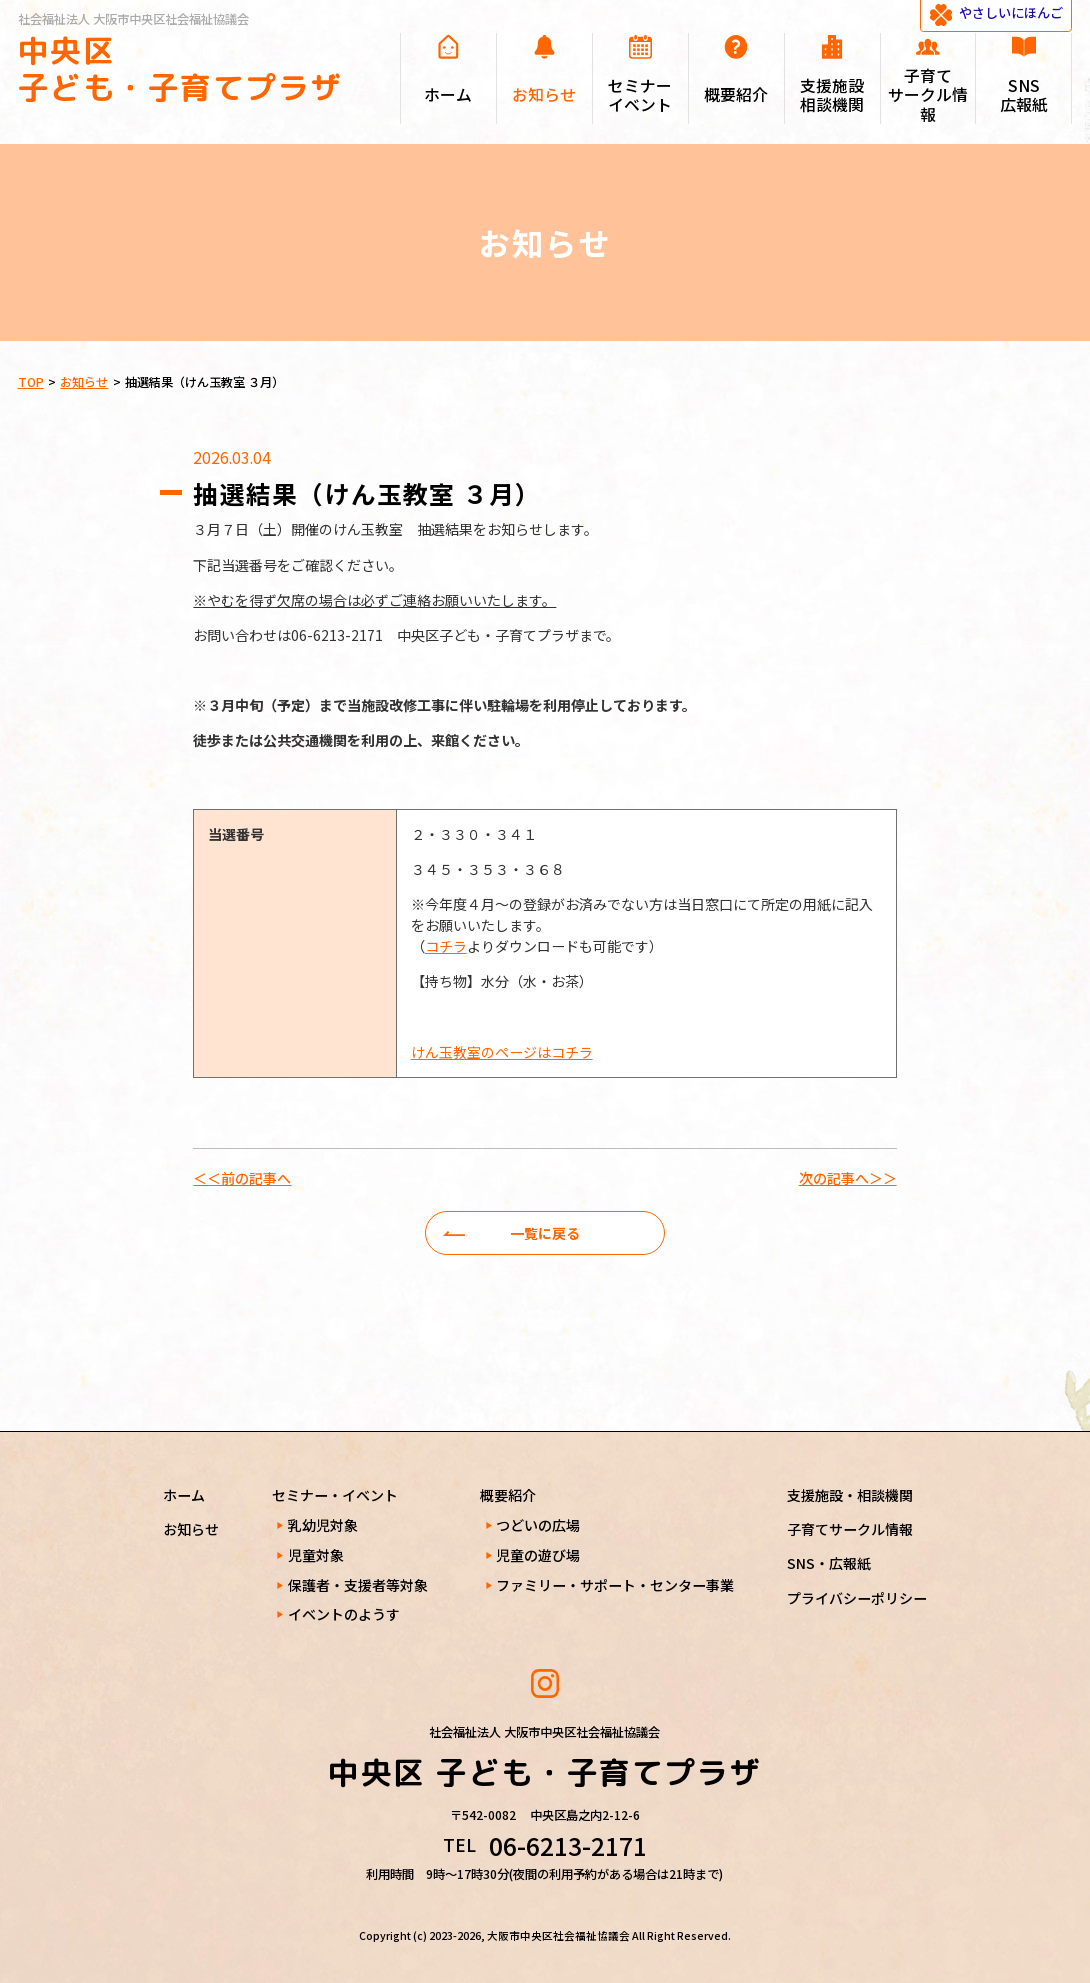  I want to click on けん玉教室のページはコチラ, so click(502, 1052).